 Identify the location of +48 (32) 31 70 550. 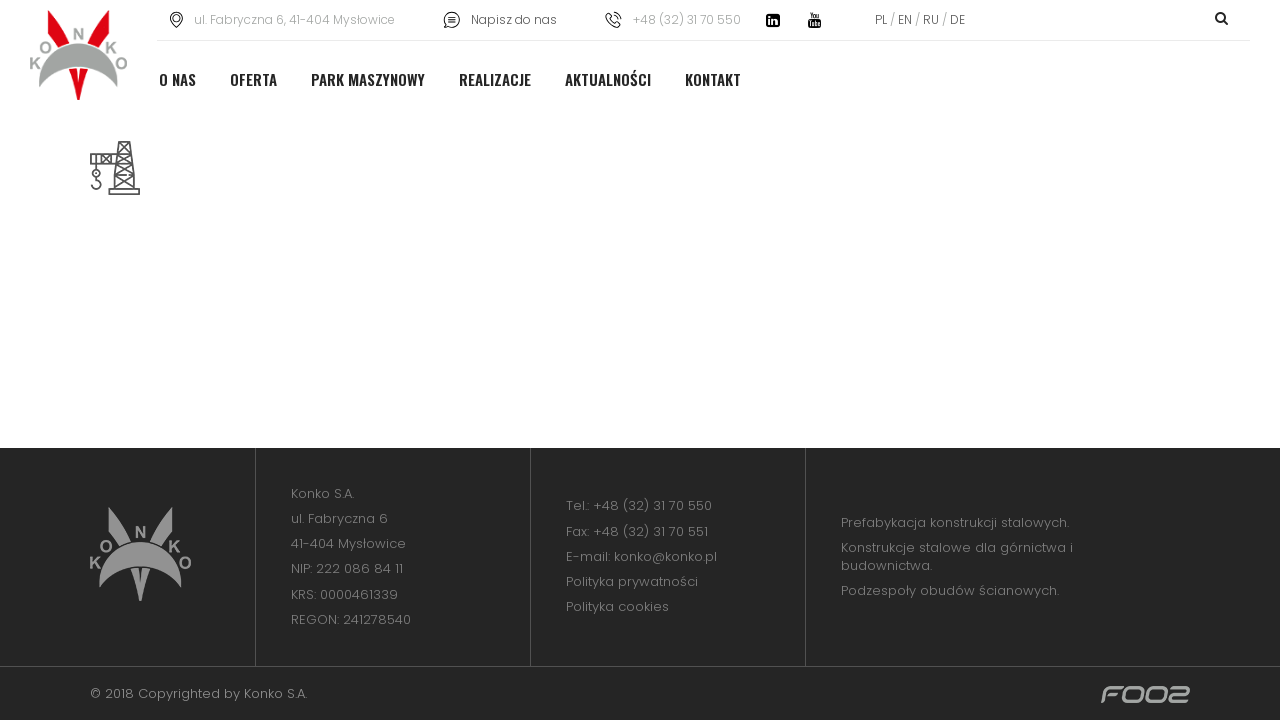
(652, 505).